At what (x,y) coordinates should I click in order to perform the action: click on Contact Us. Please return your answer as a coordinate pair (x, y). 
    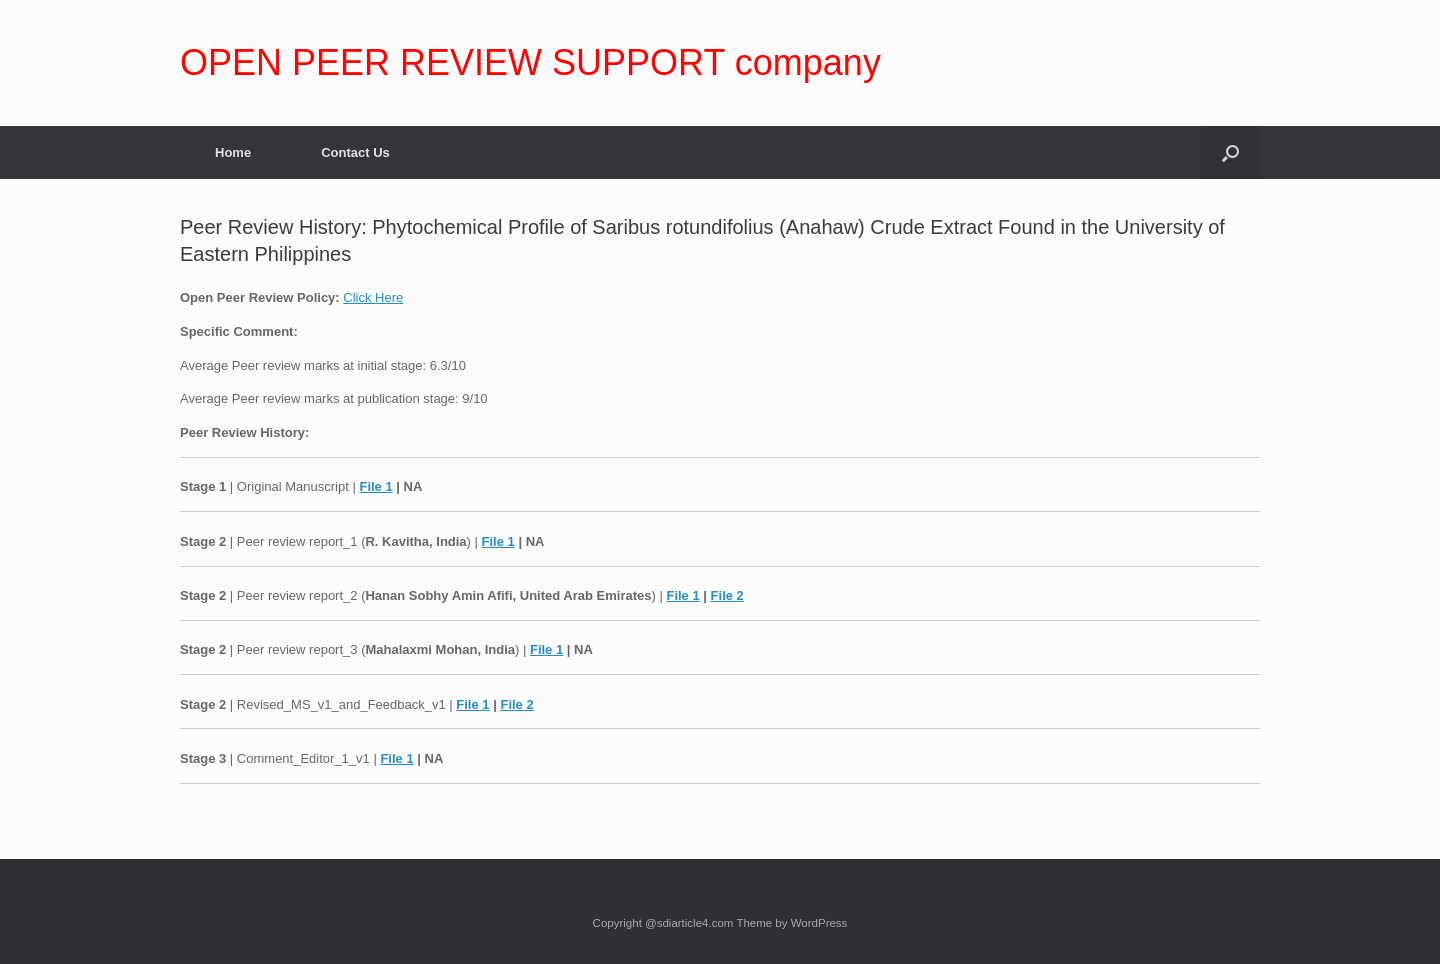
    Looking at the image, I should click on (355, 152).